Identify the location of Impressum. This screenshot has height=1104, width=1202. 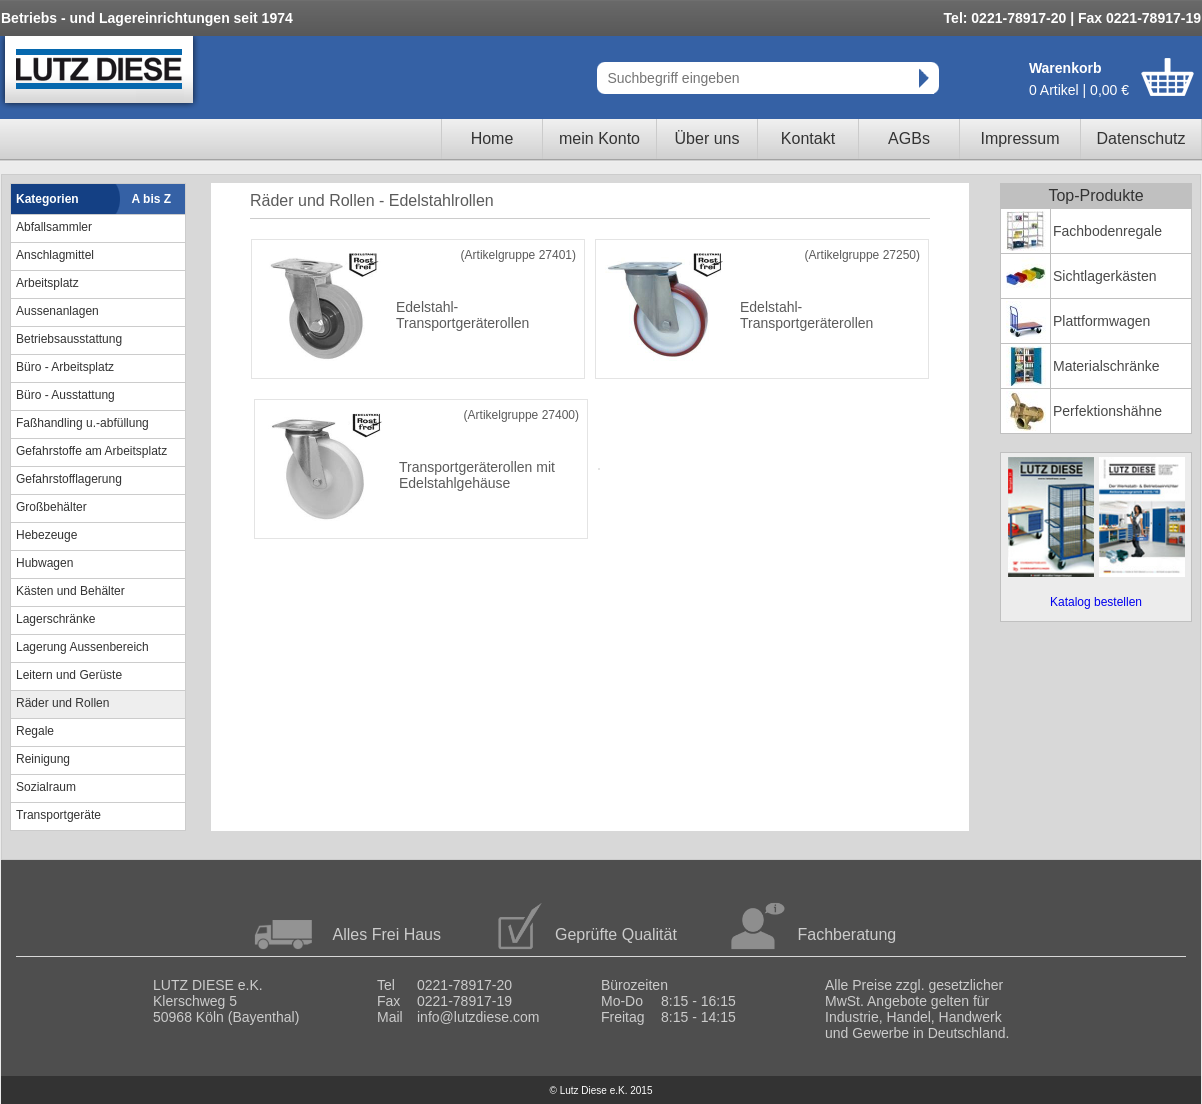
(1019, 138).